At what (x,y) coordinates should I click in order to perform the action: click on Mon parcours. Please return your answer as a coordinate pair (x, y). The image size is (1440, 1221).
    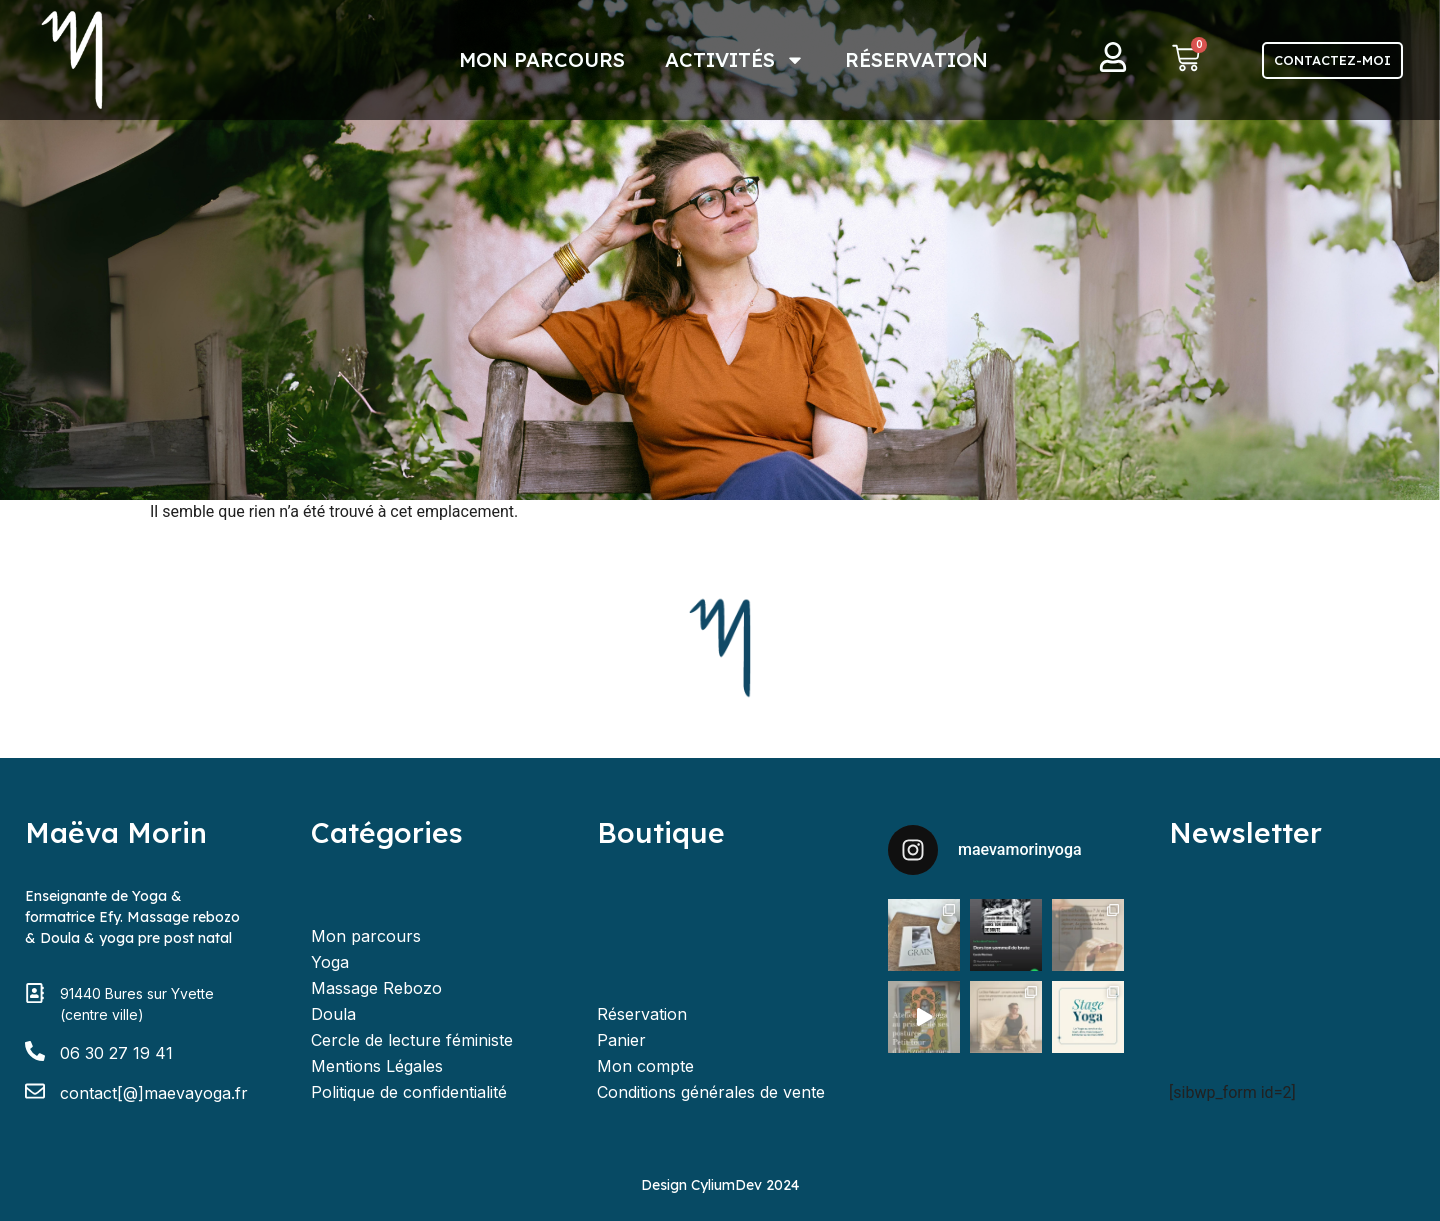
    Looking at the image, I should click on (542, 59).